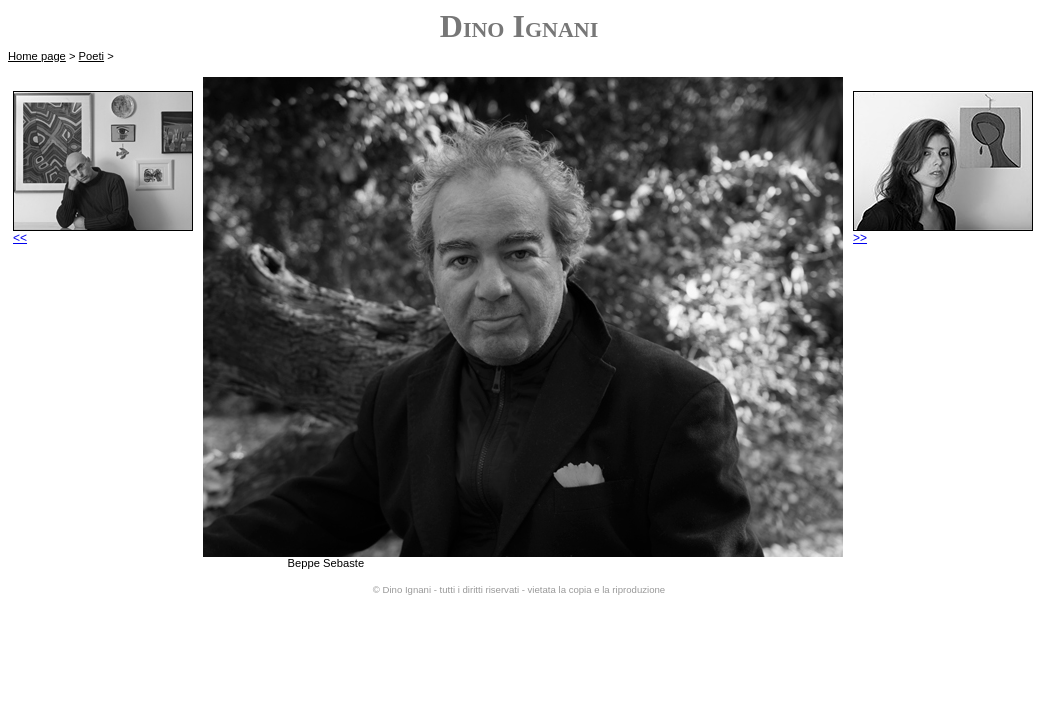 The width and height of the screenshot is (1038, 720). I want to click on <<, so click(103, 232).